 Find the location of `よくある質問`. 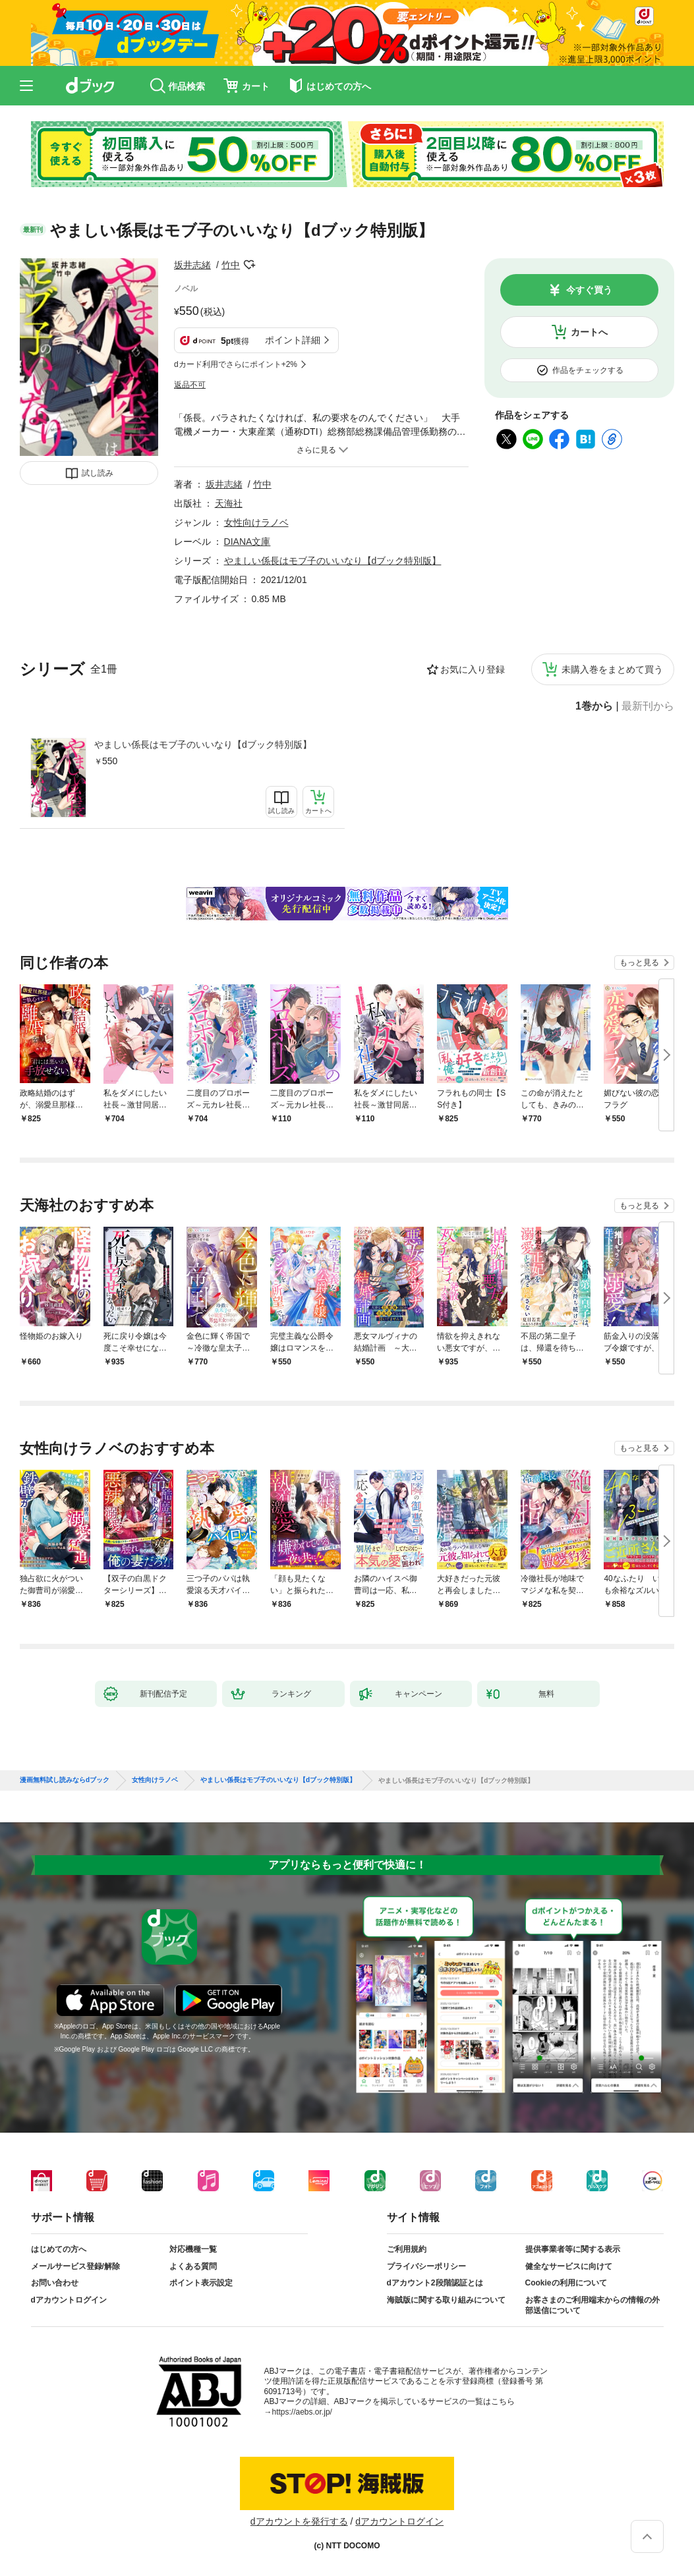

よくある質問 is located at coordinates (193, 2266).